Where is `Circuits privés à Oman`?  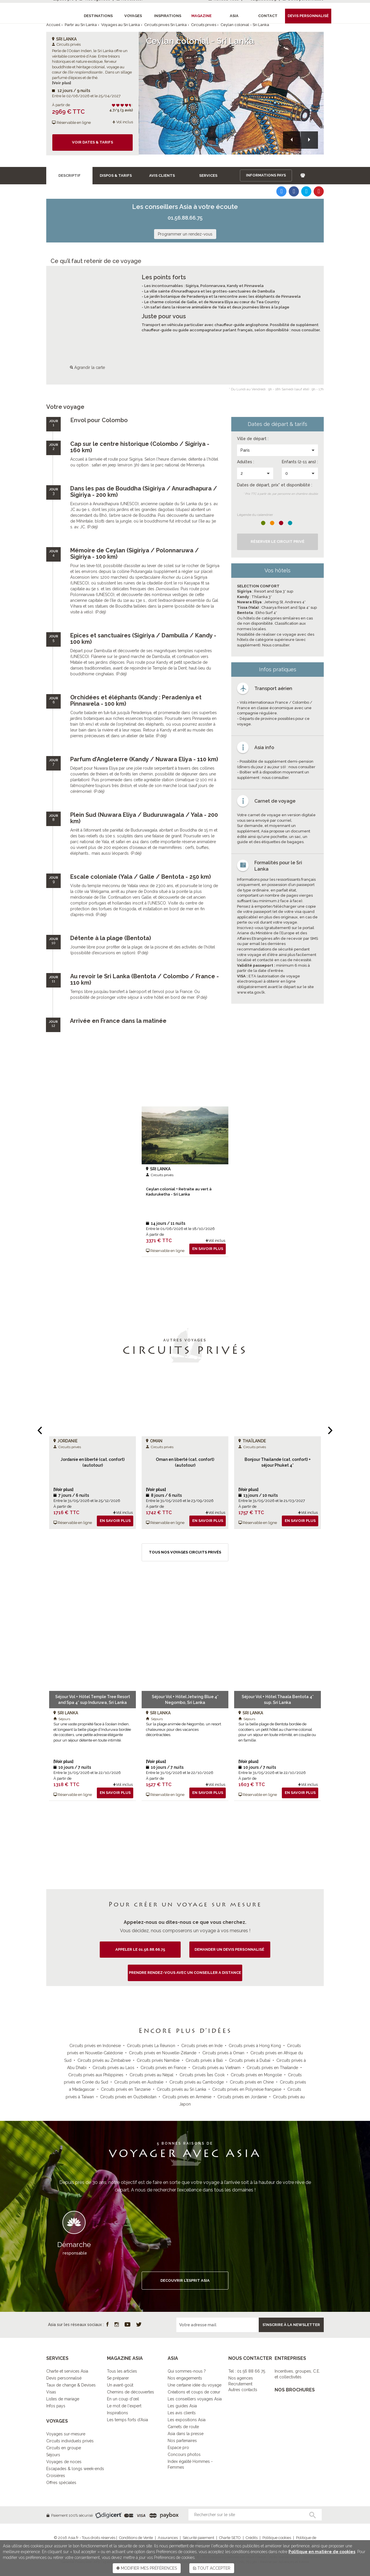 Circuits privés à Oman is located at coordinates (223, 2053).